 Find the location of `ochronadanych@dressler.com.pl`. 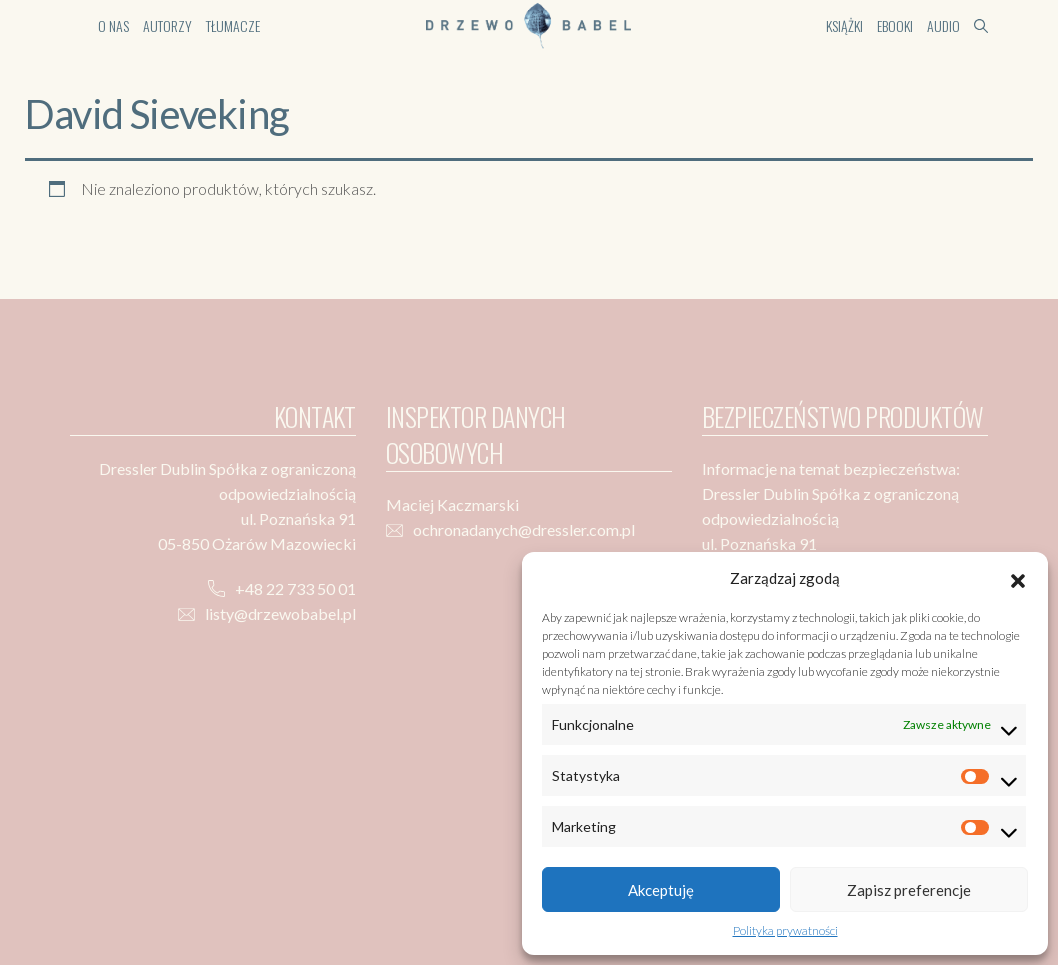

ochronadanych@dressler.com.pl is located at coordinates (524, 529).